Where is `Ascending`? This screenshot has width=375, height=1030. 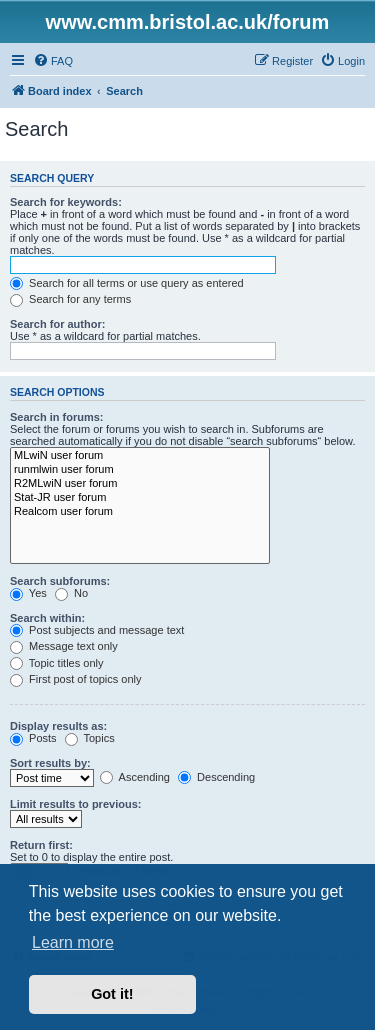 Ascending is located at coordinates (135, 777).